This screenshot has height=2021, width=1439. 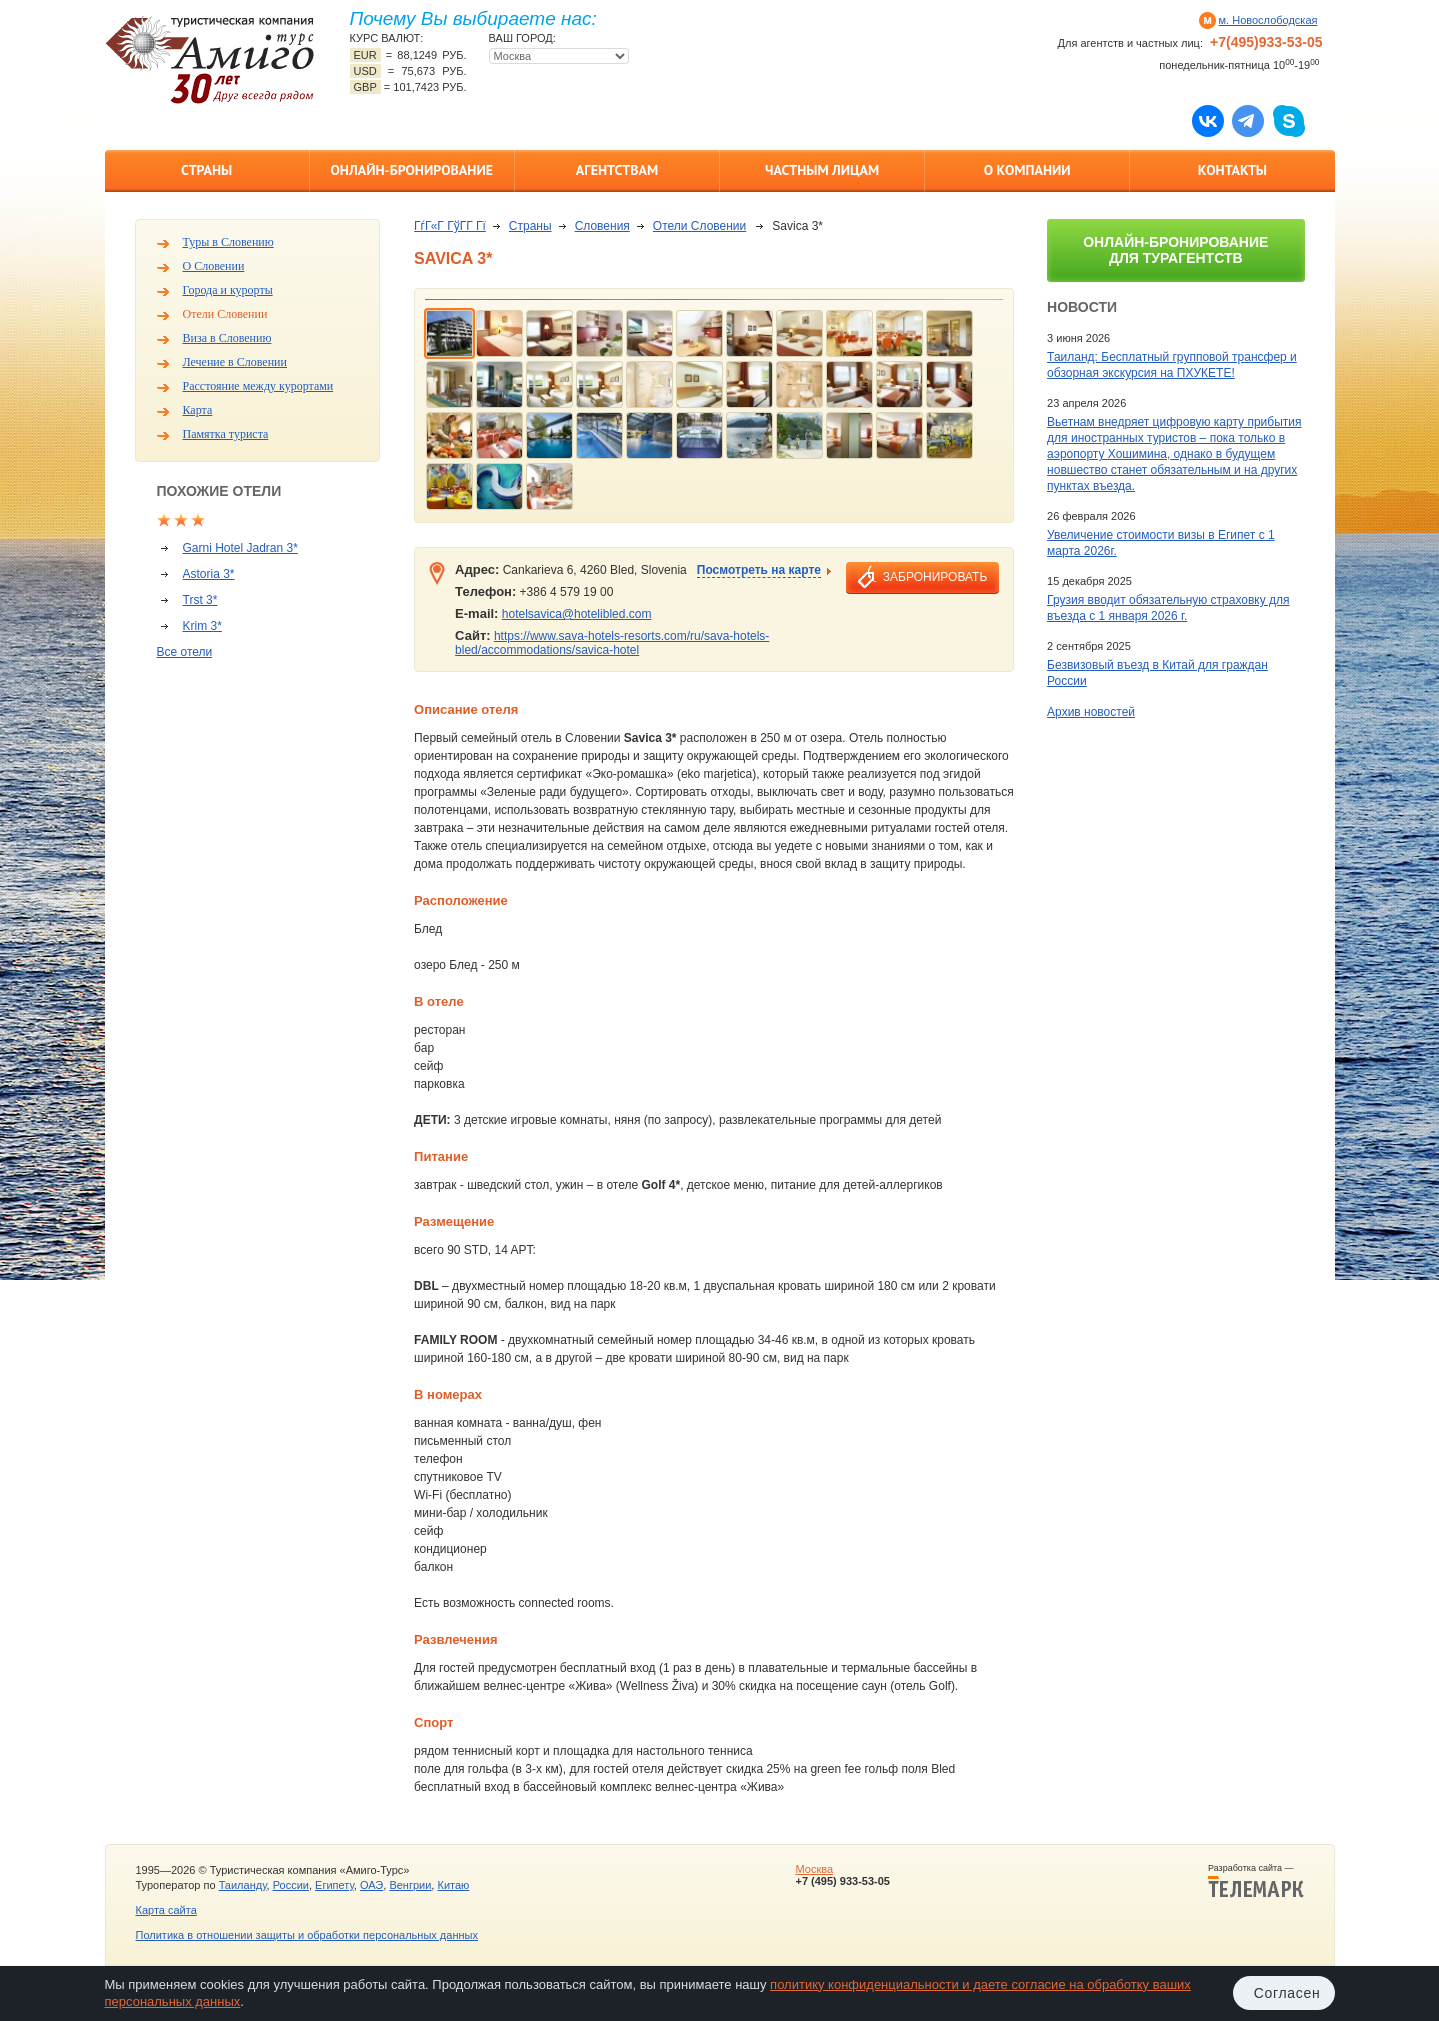 What do you see at coordinates (258, 386) in the screenshot?
I see `Расстояние между курортами` at bounding box center [258, 386].